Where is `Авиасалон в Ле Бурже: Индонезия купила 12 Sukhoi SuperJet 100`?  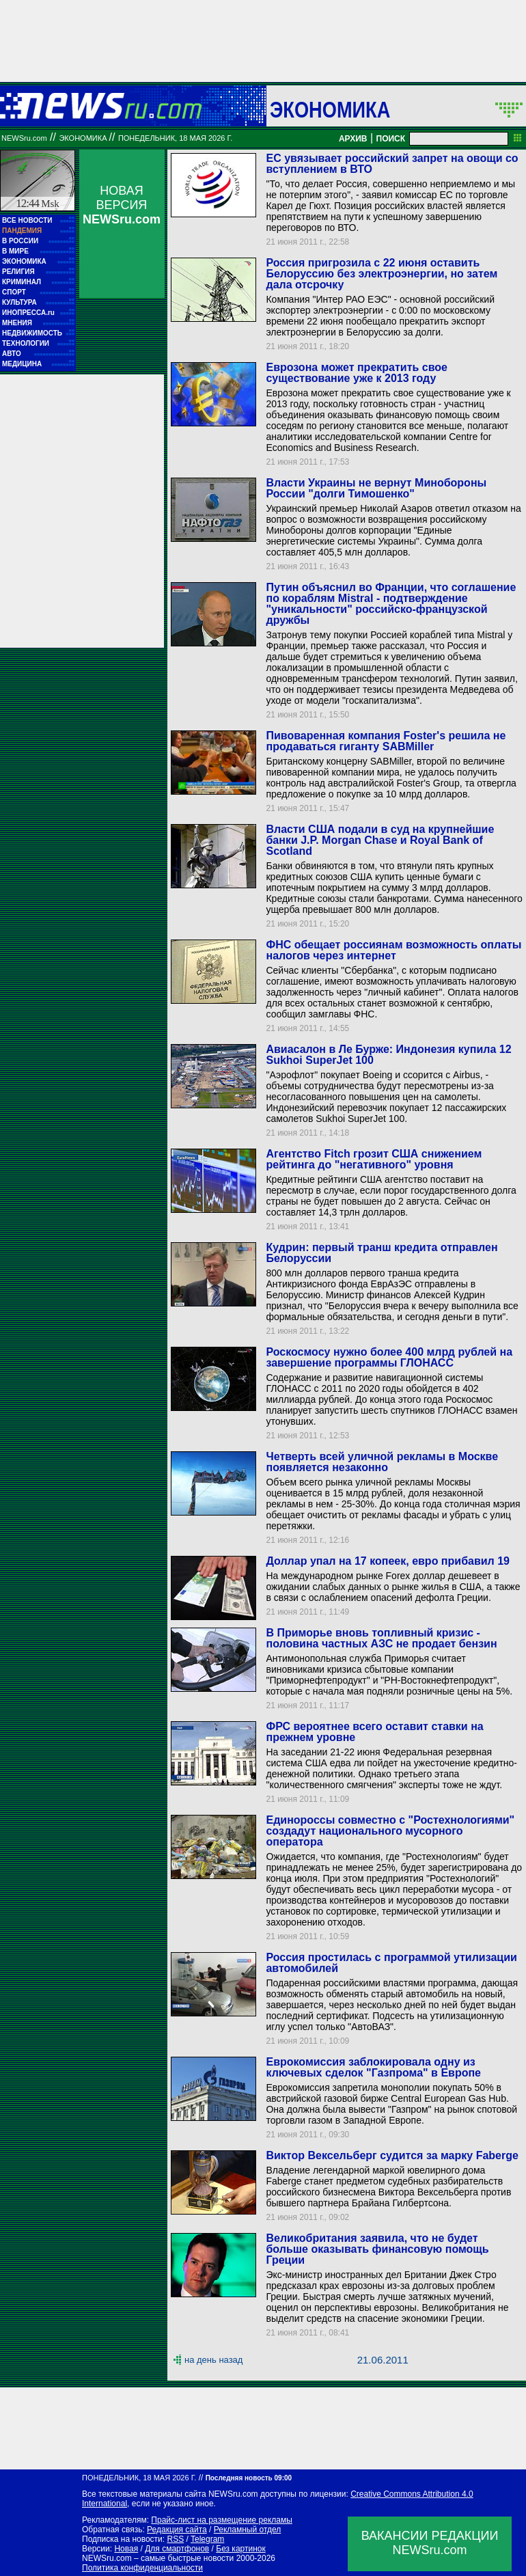 Авиасалон в Ле Бурже: Индонезия купила 12 Sukhoi SuperJet 100 is located at coordinates (388, 1054).